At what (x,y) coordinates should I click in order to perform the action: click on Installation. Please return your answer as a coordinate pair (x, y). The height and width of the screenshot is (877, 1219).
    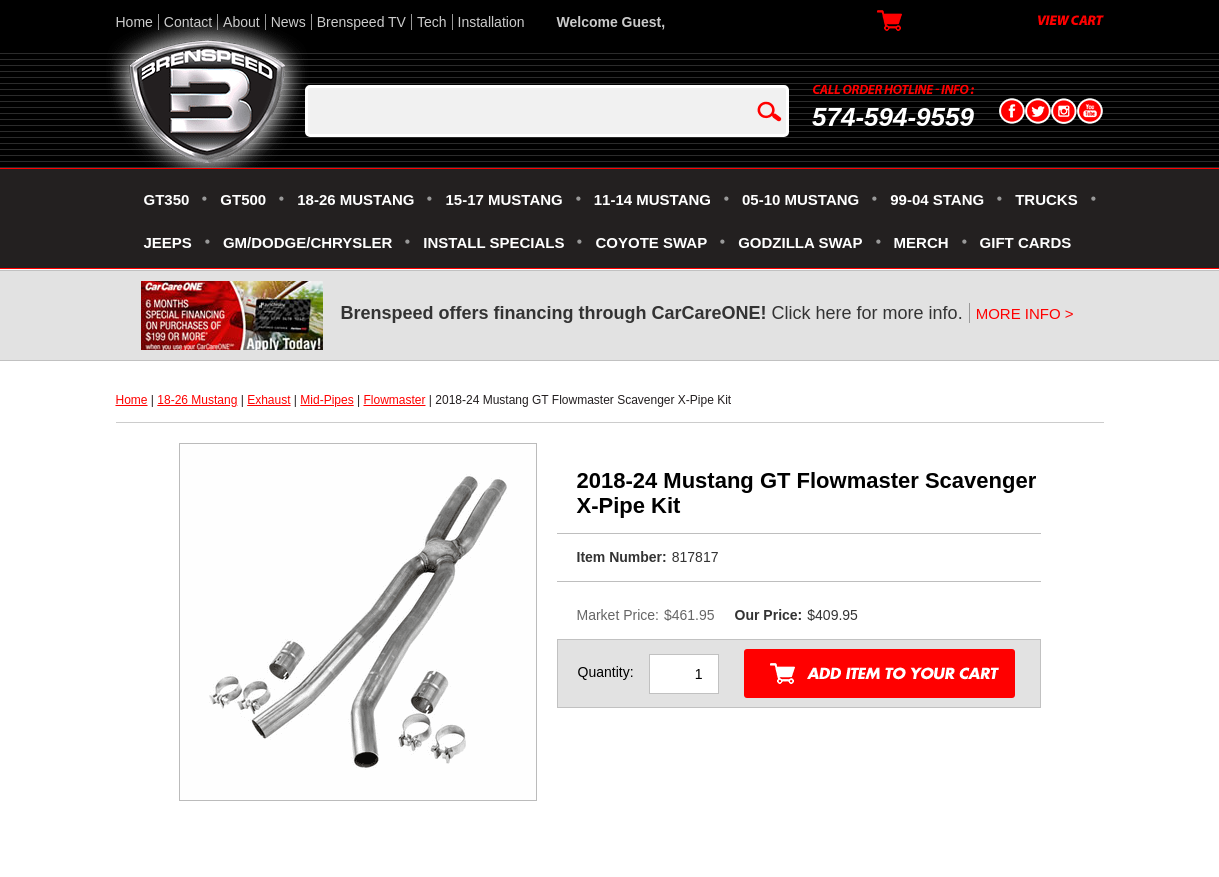
    Looking at the image, I should click on (491, 22).